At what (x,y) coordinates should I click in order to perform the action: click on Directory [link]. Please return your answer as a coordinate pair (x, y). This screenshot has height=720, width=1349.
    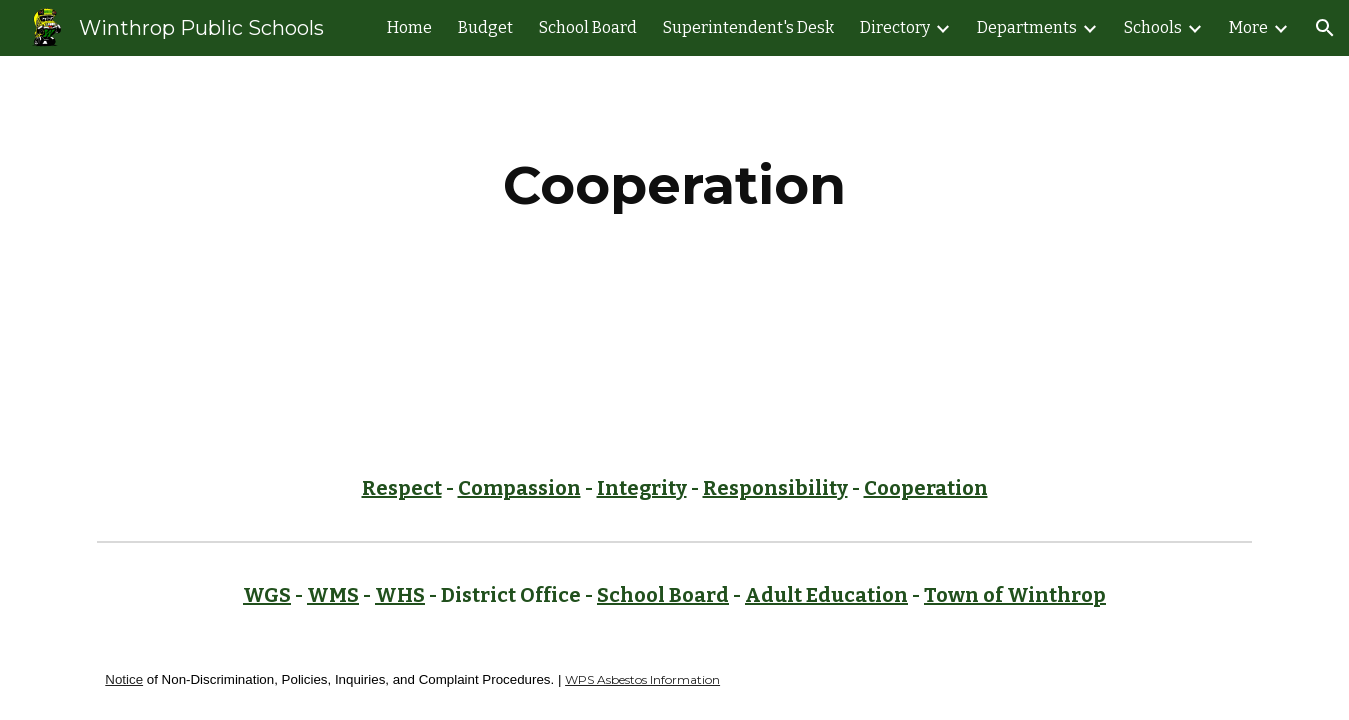
    Looking at the image, I should click on (895, 27).